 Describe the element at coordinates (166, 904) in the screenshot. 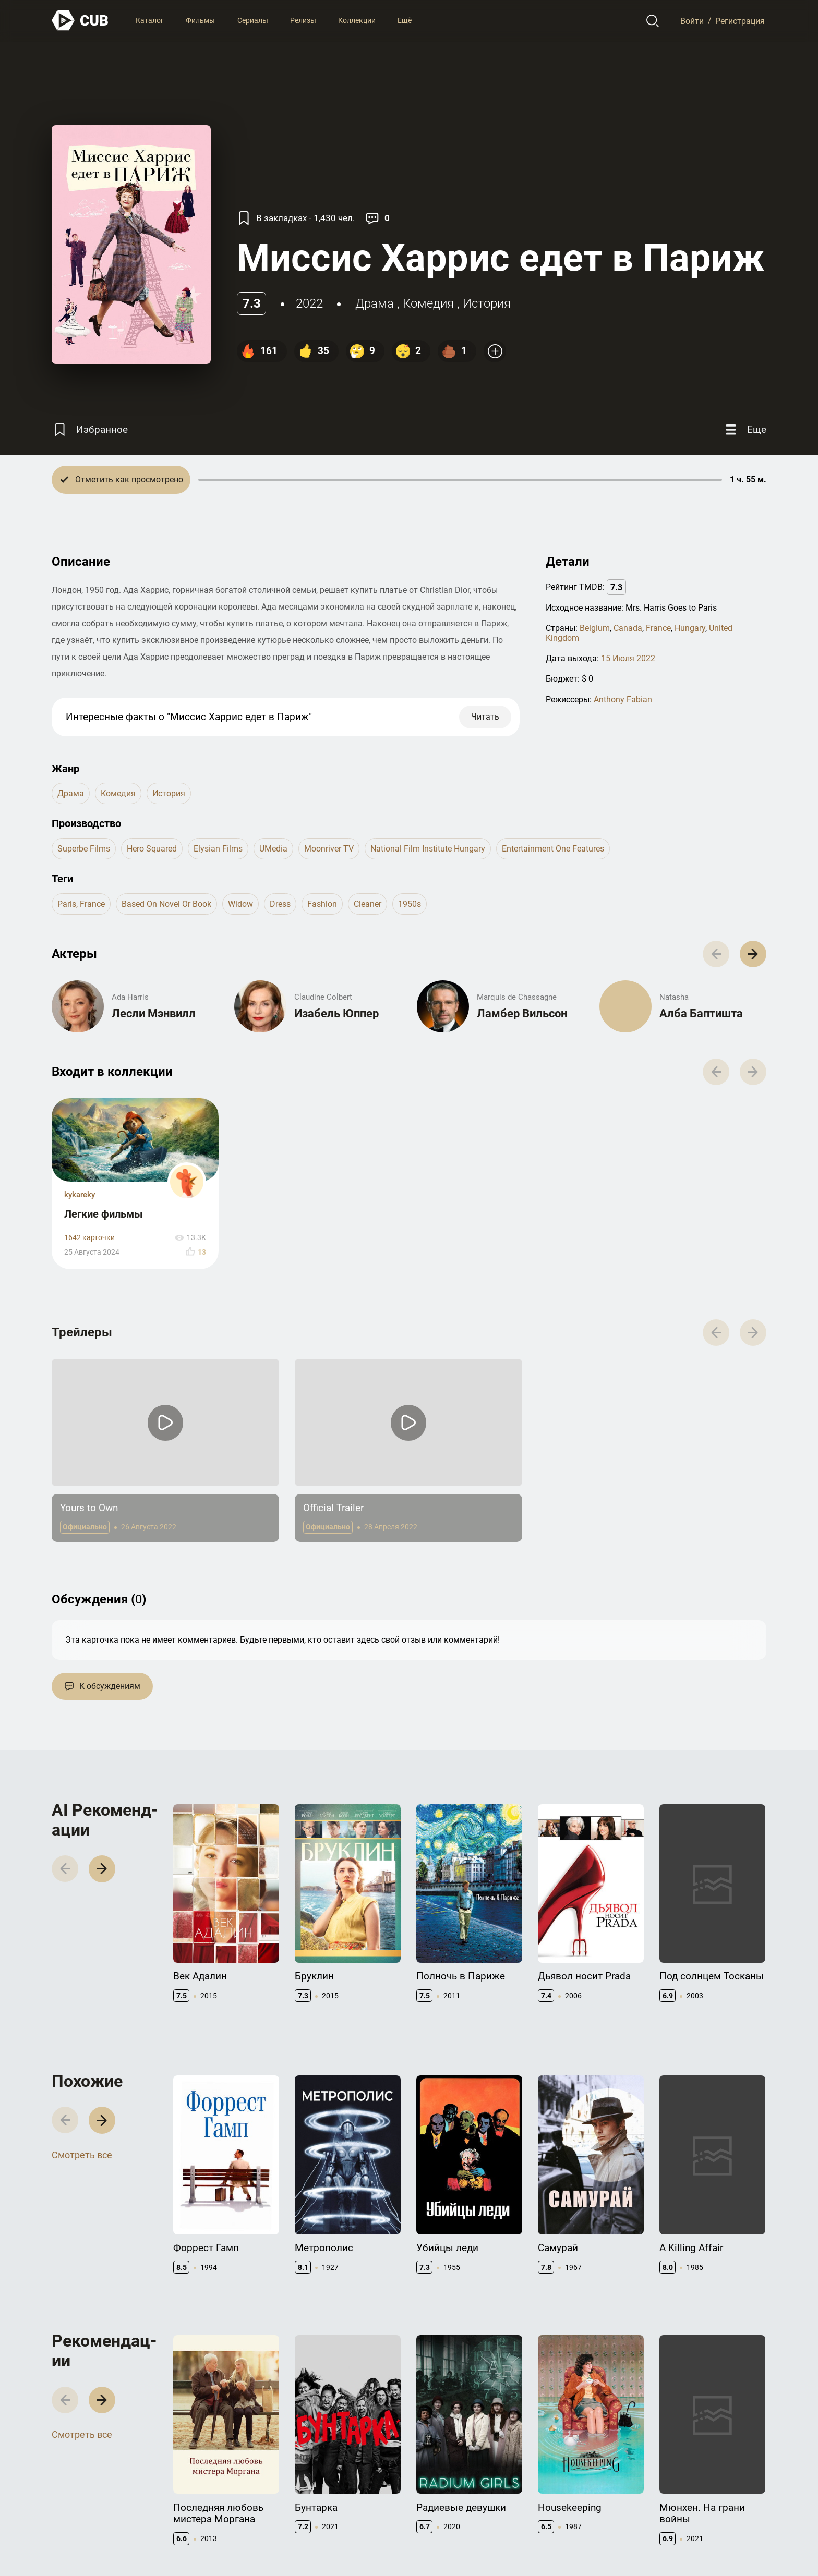

I see `based on novel or book` at that location.